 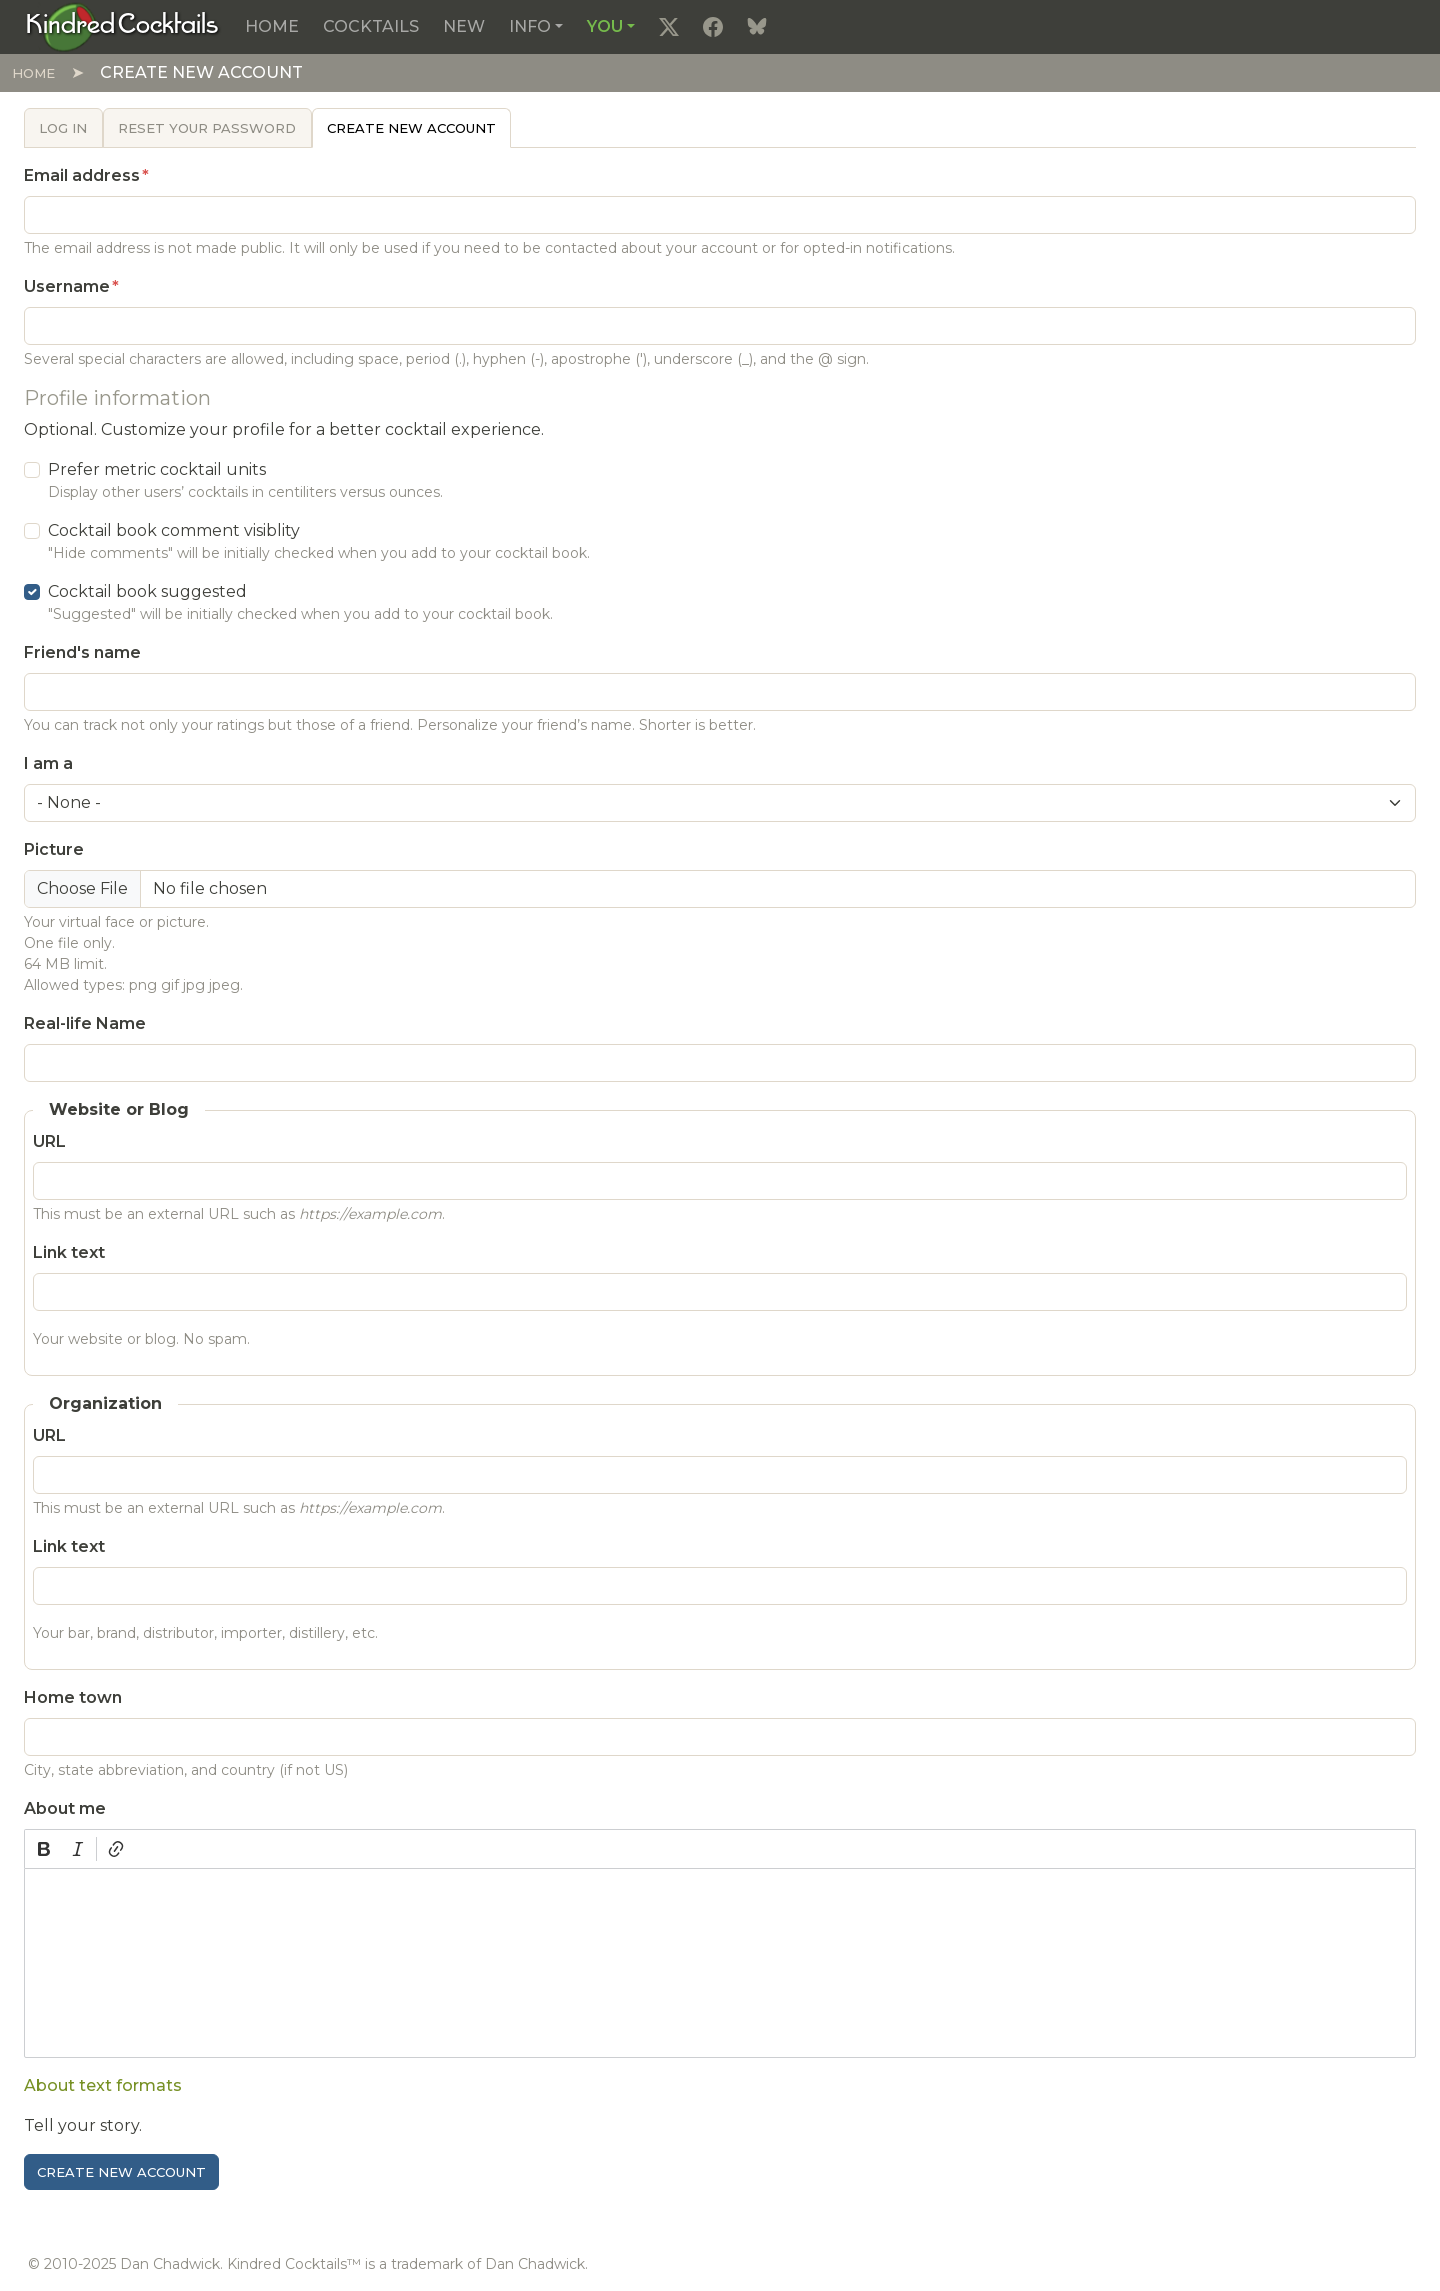 I want to click on Friend's name, so click(x=82, y=652).